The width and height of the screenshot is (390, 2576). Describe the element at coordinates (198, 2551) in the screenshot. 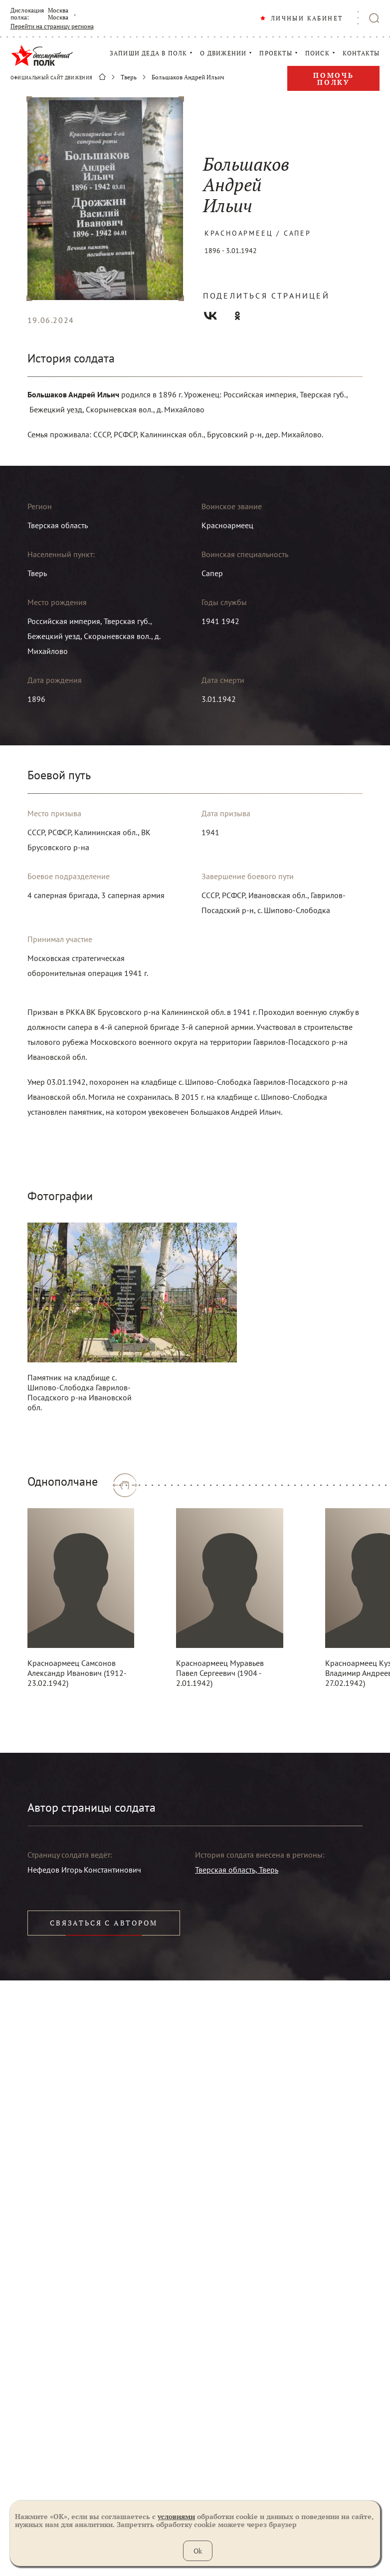

I see `Ok` at that location.